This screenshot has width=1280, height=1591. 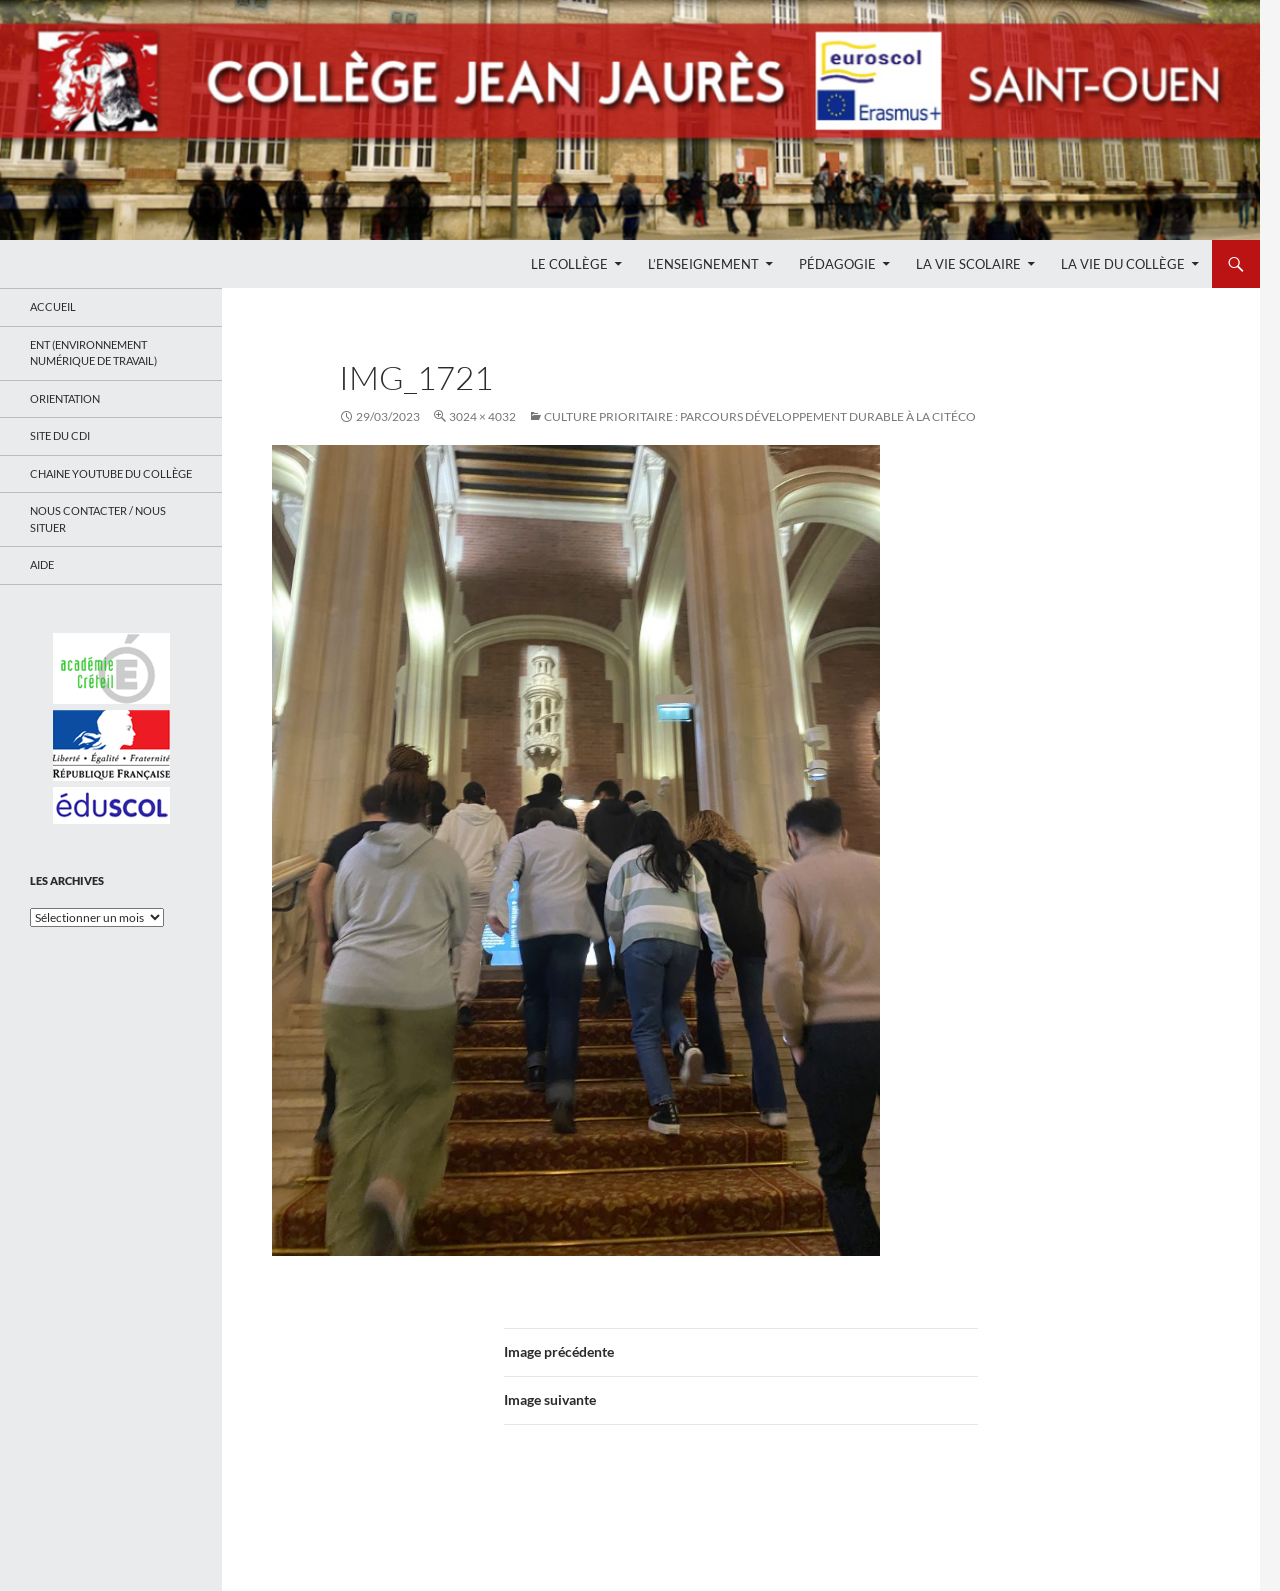 What do you see at coordinates (703, 264) in the screenshot?
I see `L’enseignement` at bounding box center [703, 264].